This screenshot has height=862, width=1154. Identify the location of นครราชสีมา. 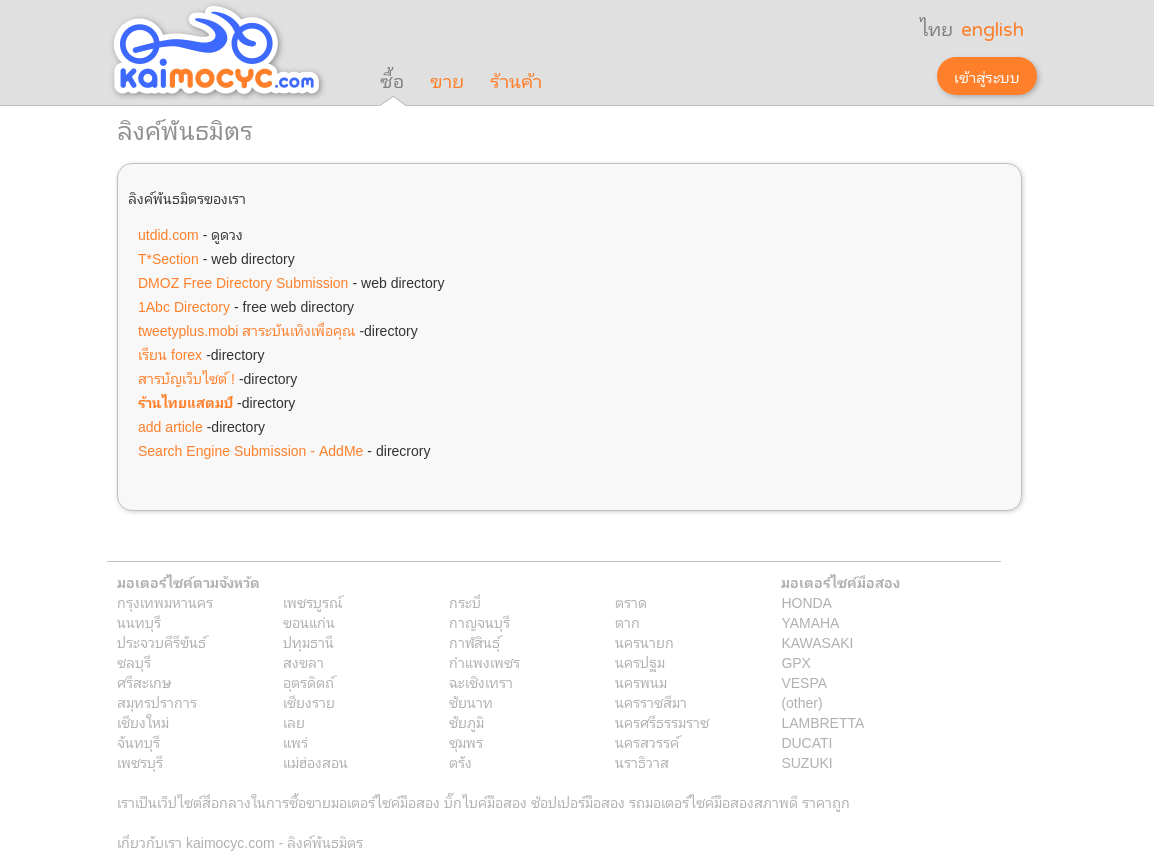
(651, 702).